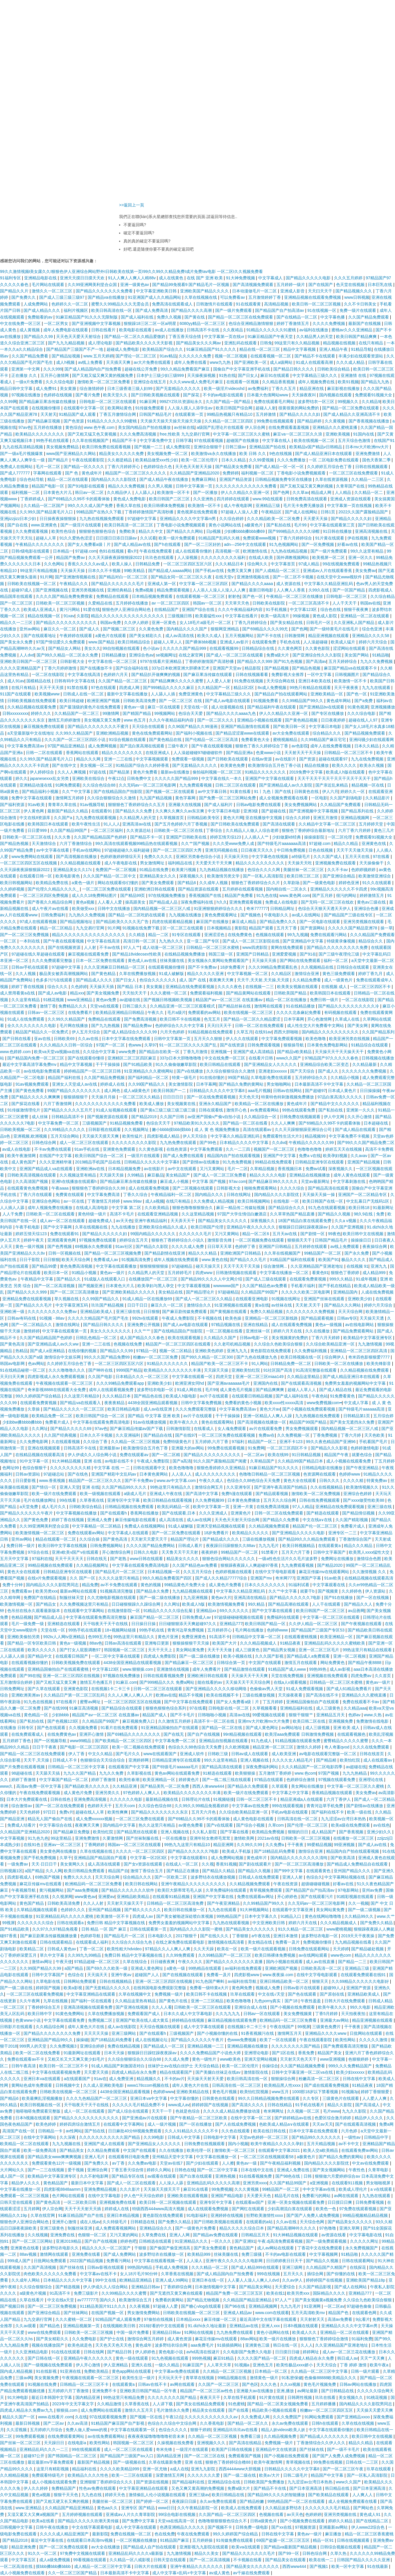 This screenshot has width=395, height=2576. What do you see at coordinates (137, 2540) in the screenshot?
I see `一区二区视频在线播放` at bounding box center [137, 2540].